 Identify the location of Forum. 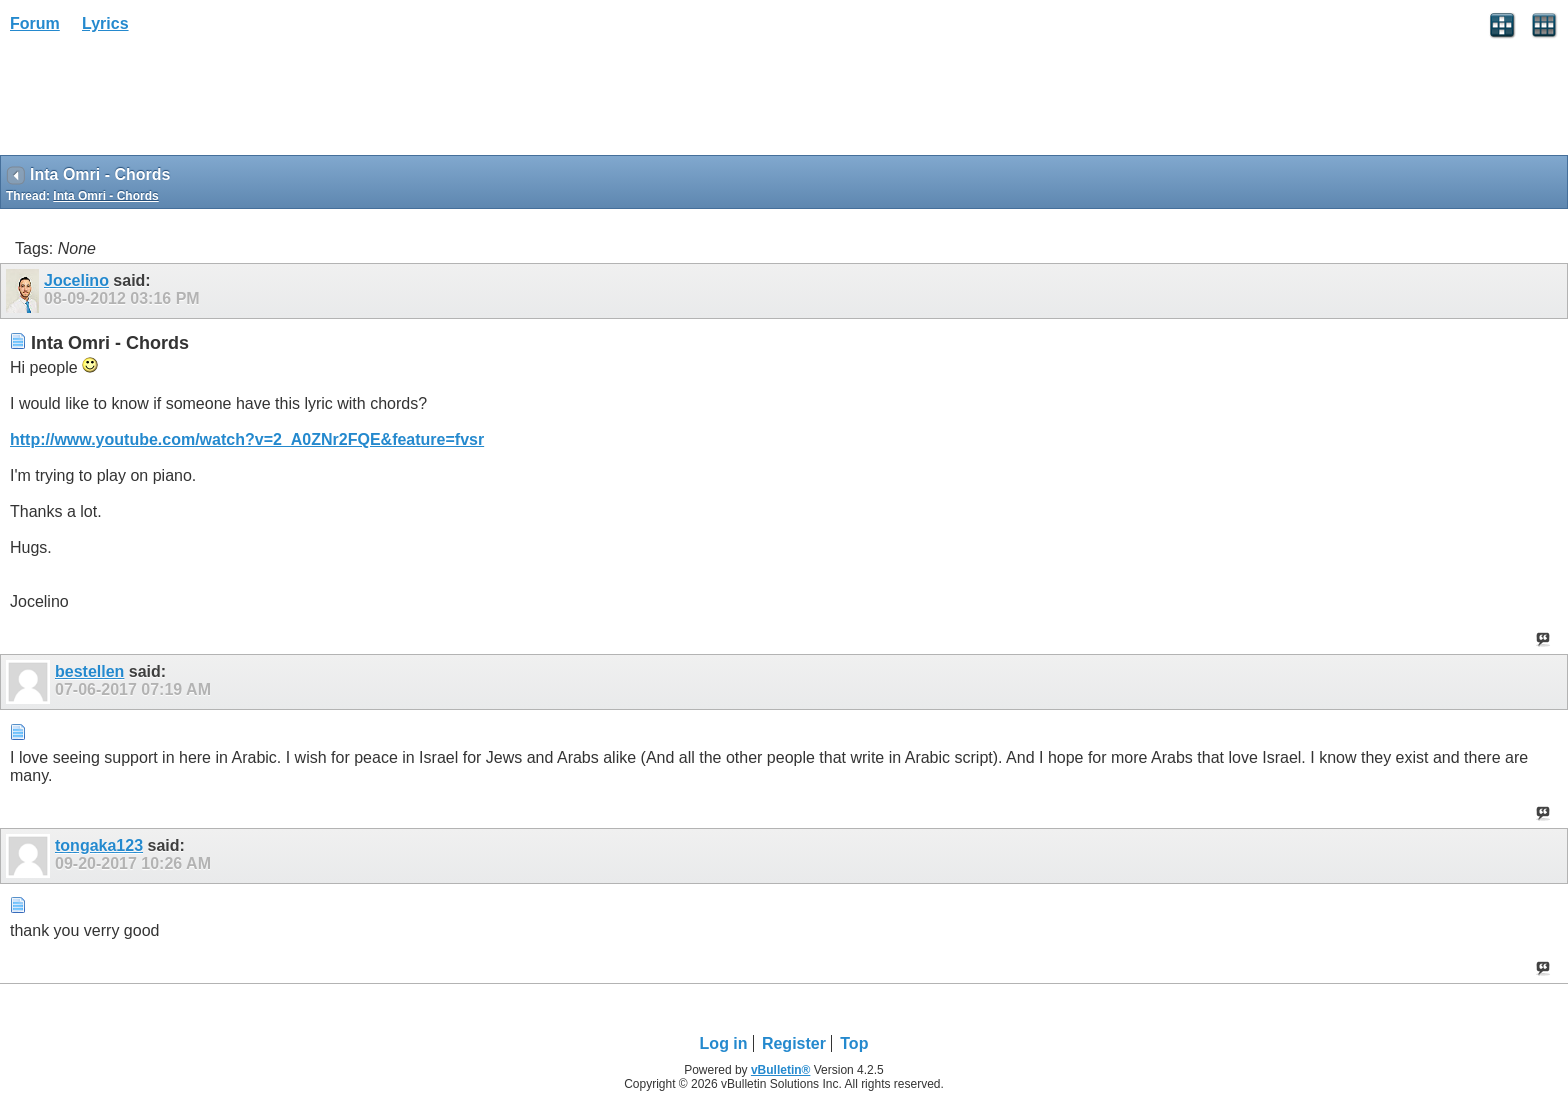
(35, 23).